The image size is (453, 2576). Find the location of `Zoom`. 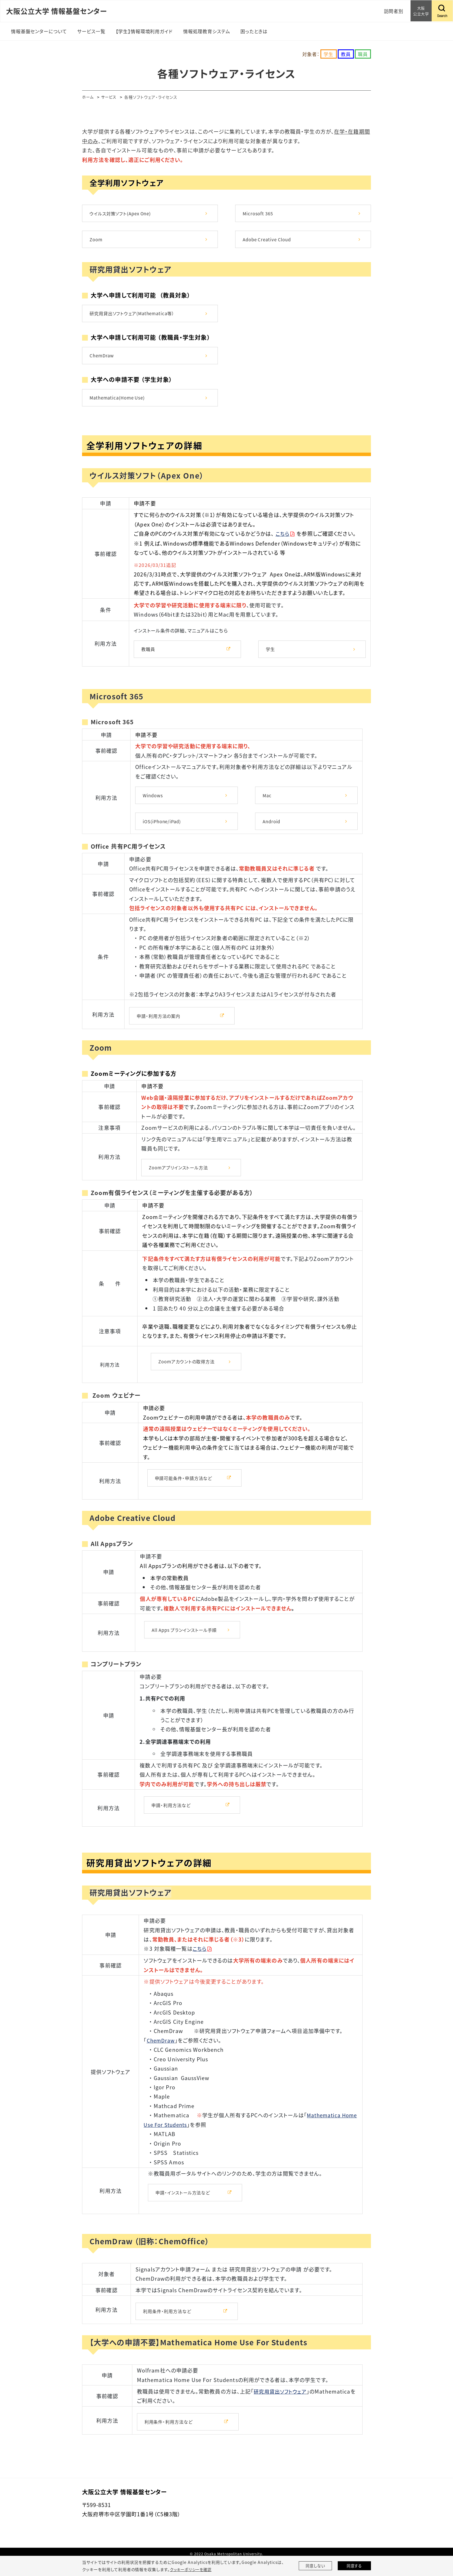

Zoom is located at coordinates (97, 241).